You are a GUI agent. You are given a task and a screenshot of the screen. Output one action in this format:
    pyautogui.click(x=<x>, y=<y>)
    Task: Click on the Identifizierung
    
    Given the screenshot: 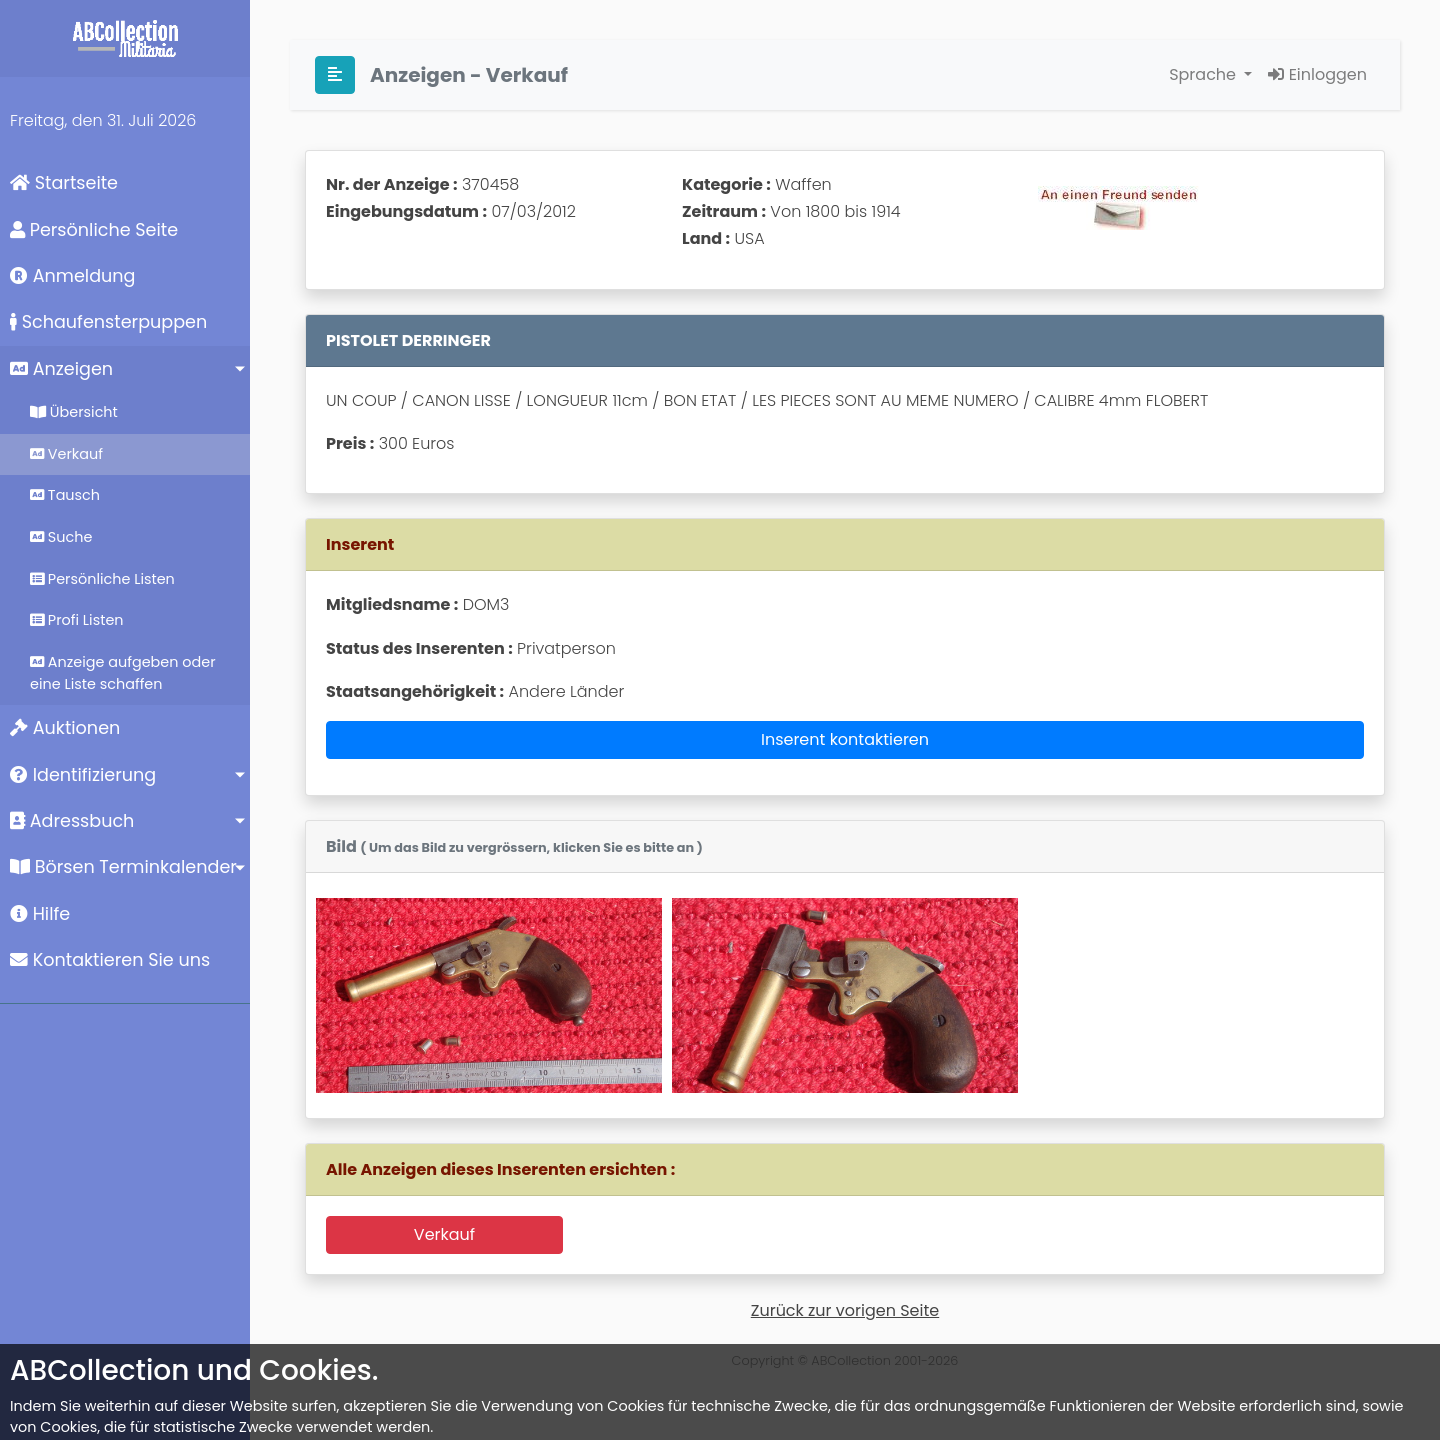 What is the action you would take?
    pyautogui.click(x=83, y=775)
    